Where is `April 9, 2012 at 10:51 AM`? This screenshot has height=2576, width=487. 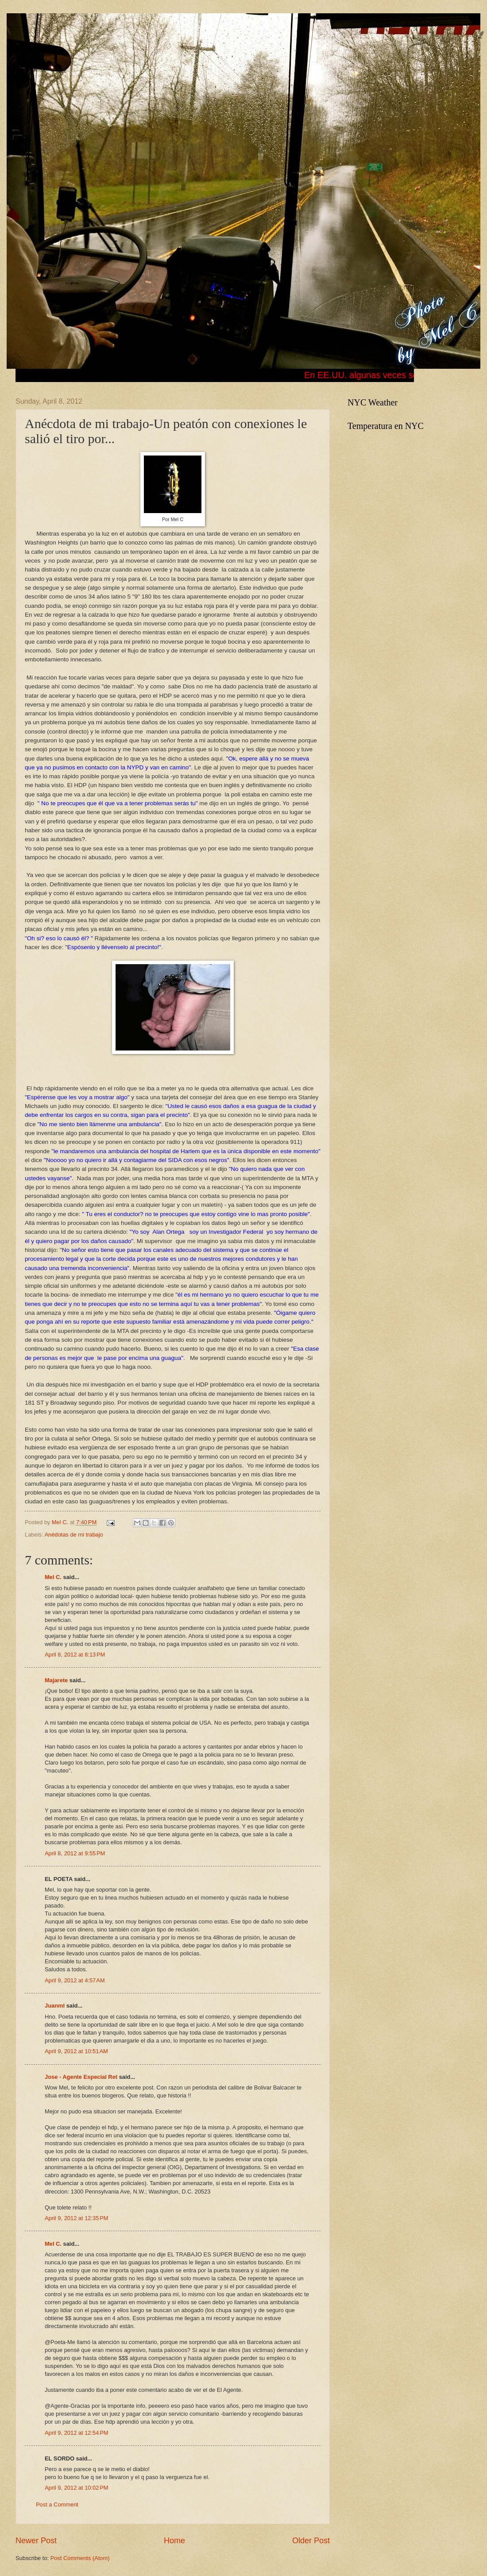 April 9, 2012 at 10:51 AM is located at coordinates (76, 2051).